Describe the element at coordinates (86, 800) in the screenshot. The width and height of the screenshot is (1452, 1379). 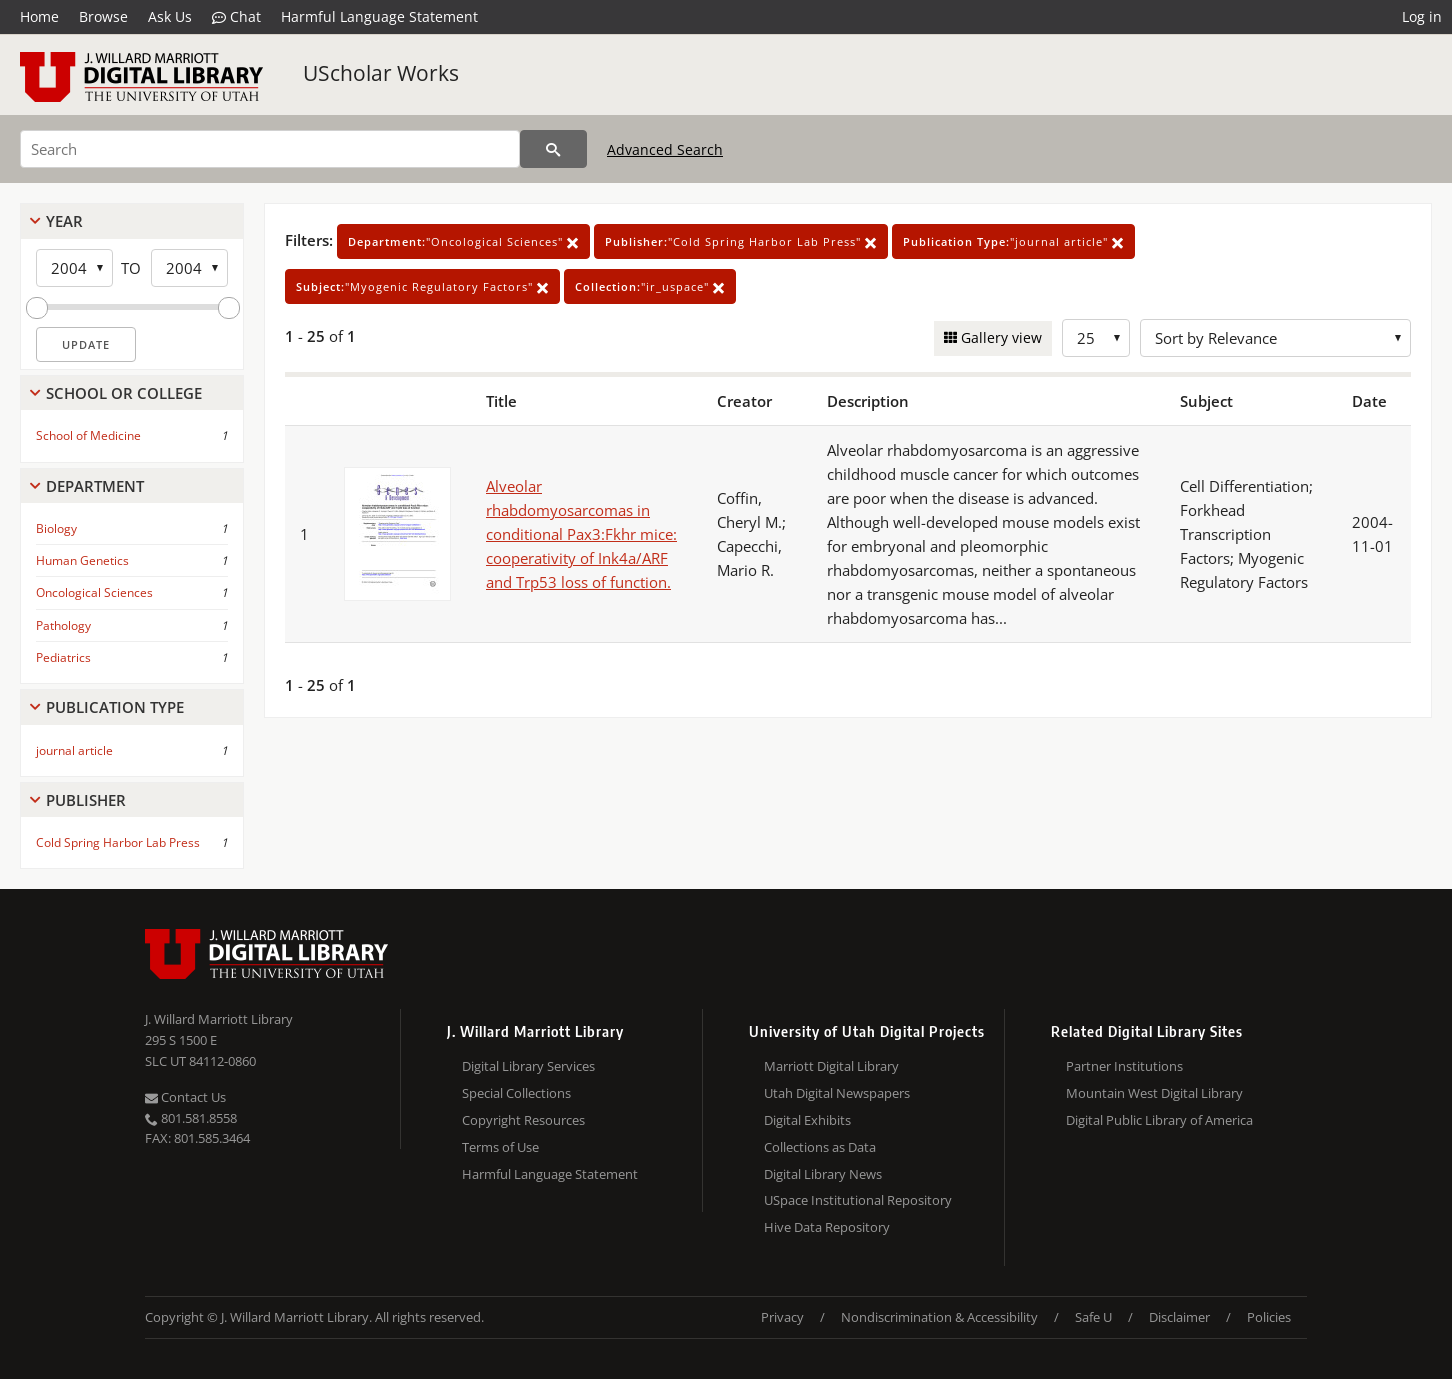
I see `Publisher` at that location.